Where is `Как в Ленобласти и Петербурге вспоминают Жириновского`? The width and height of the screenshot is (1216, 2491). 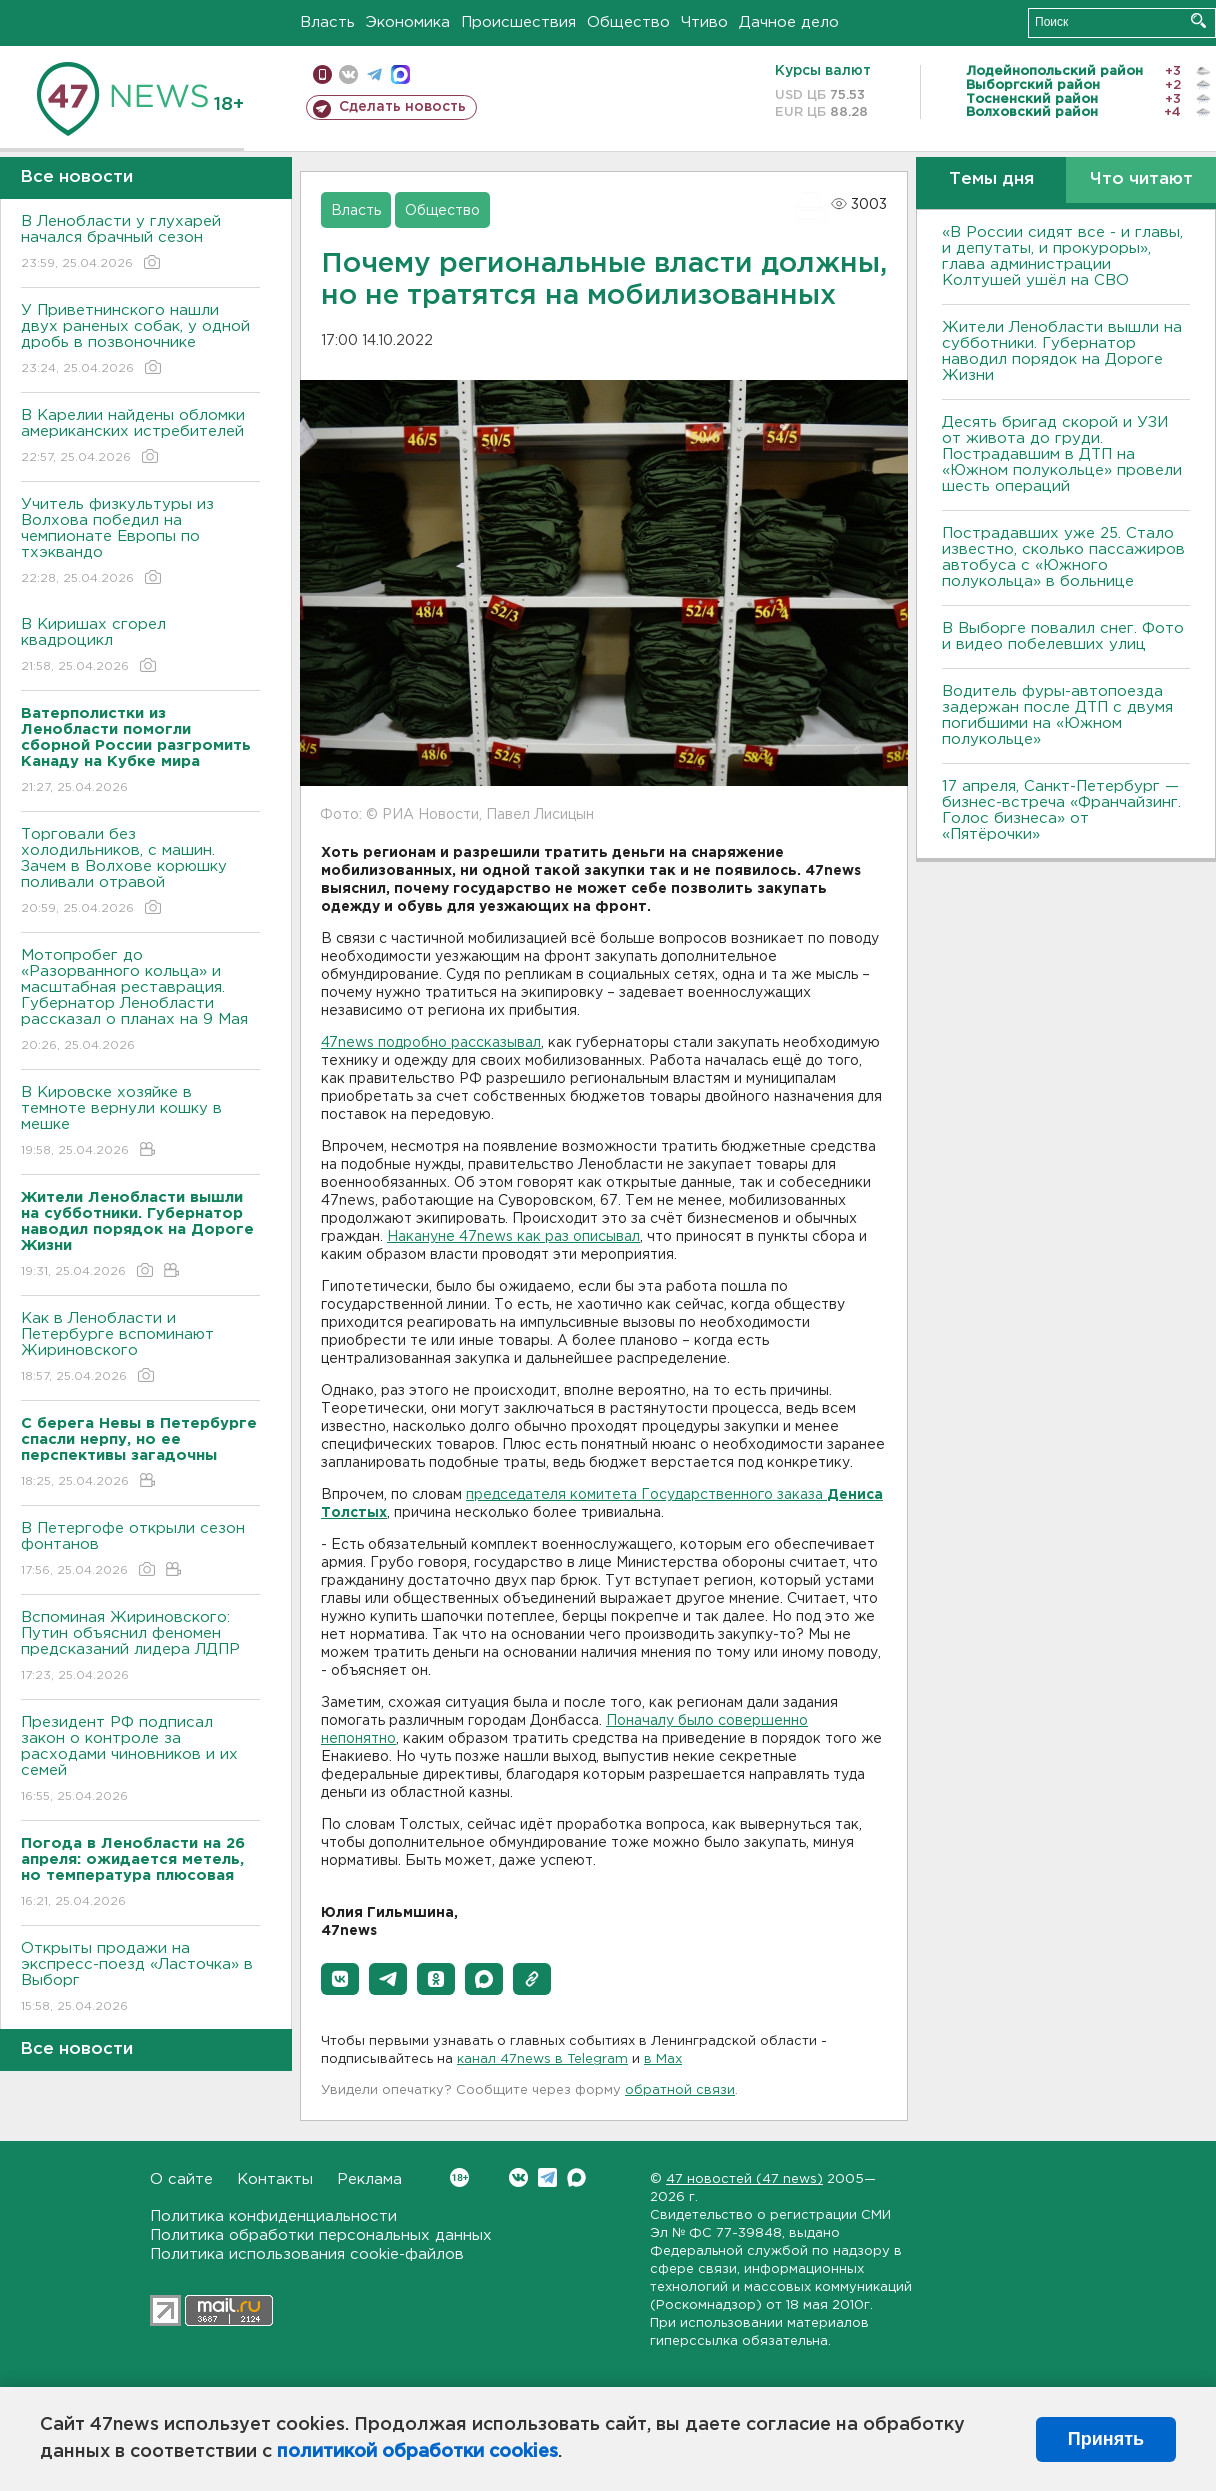 Как в Ленобласти и Петербурге вспоминают Жириновского is located at coordinates (140, 1348).